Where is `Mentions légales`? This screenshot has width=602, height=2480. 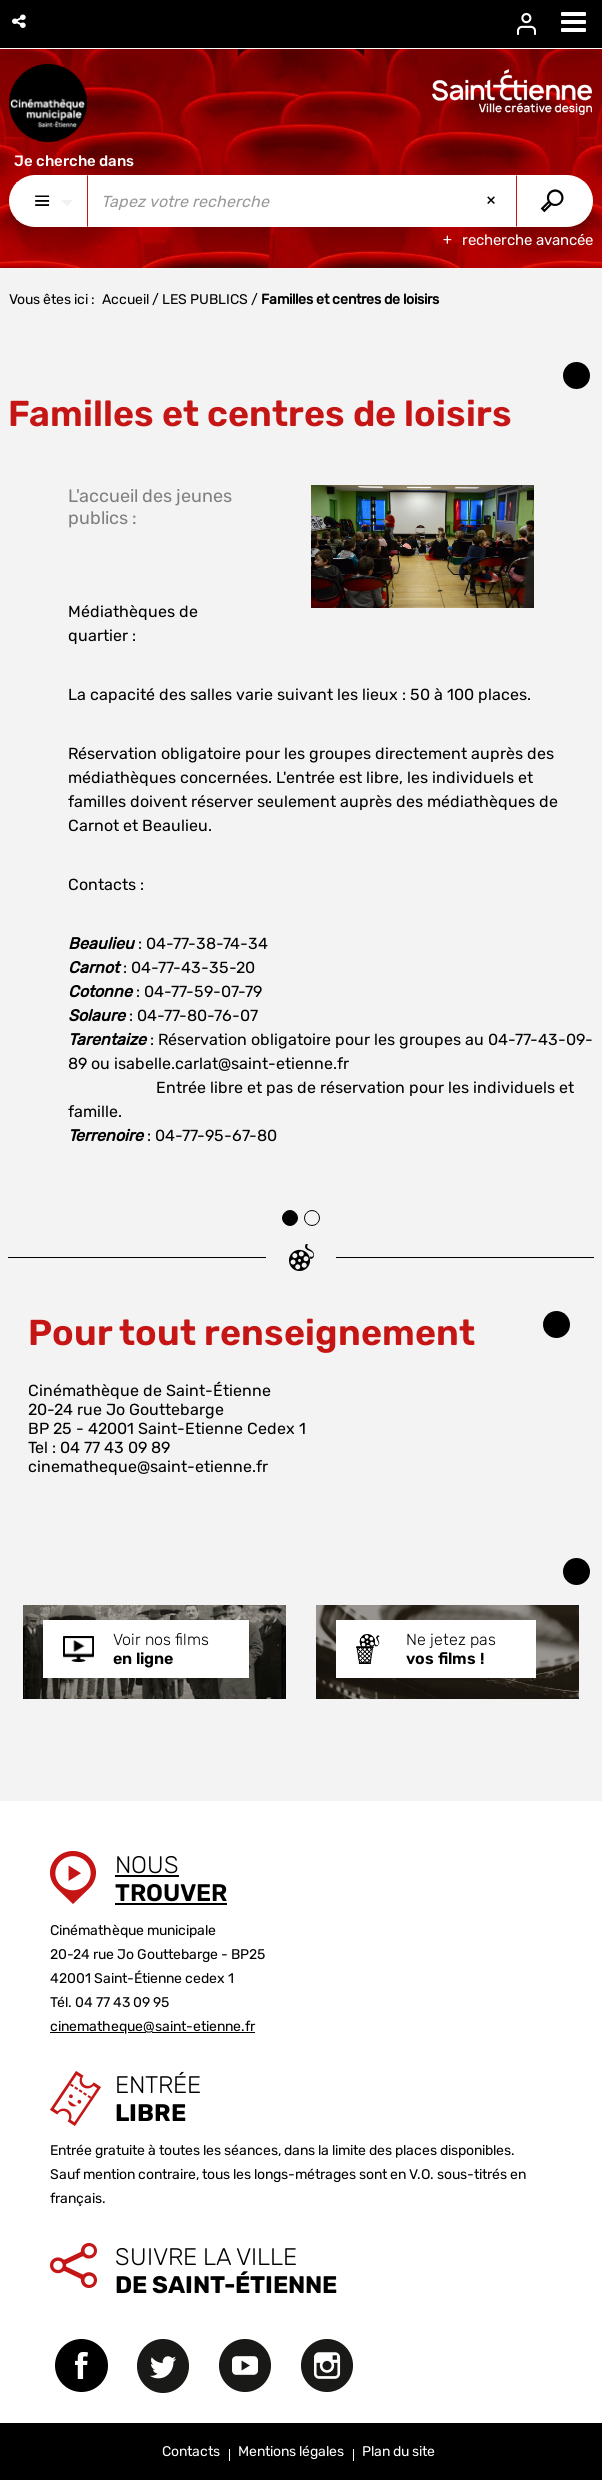 Mentions légales is located at coordinates (291, 2451).